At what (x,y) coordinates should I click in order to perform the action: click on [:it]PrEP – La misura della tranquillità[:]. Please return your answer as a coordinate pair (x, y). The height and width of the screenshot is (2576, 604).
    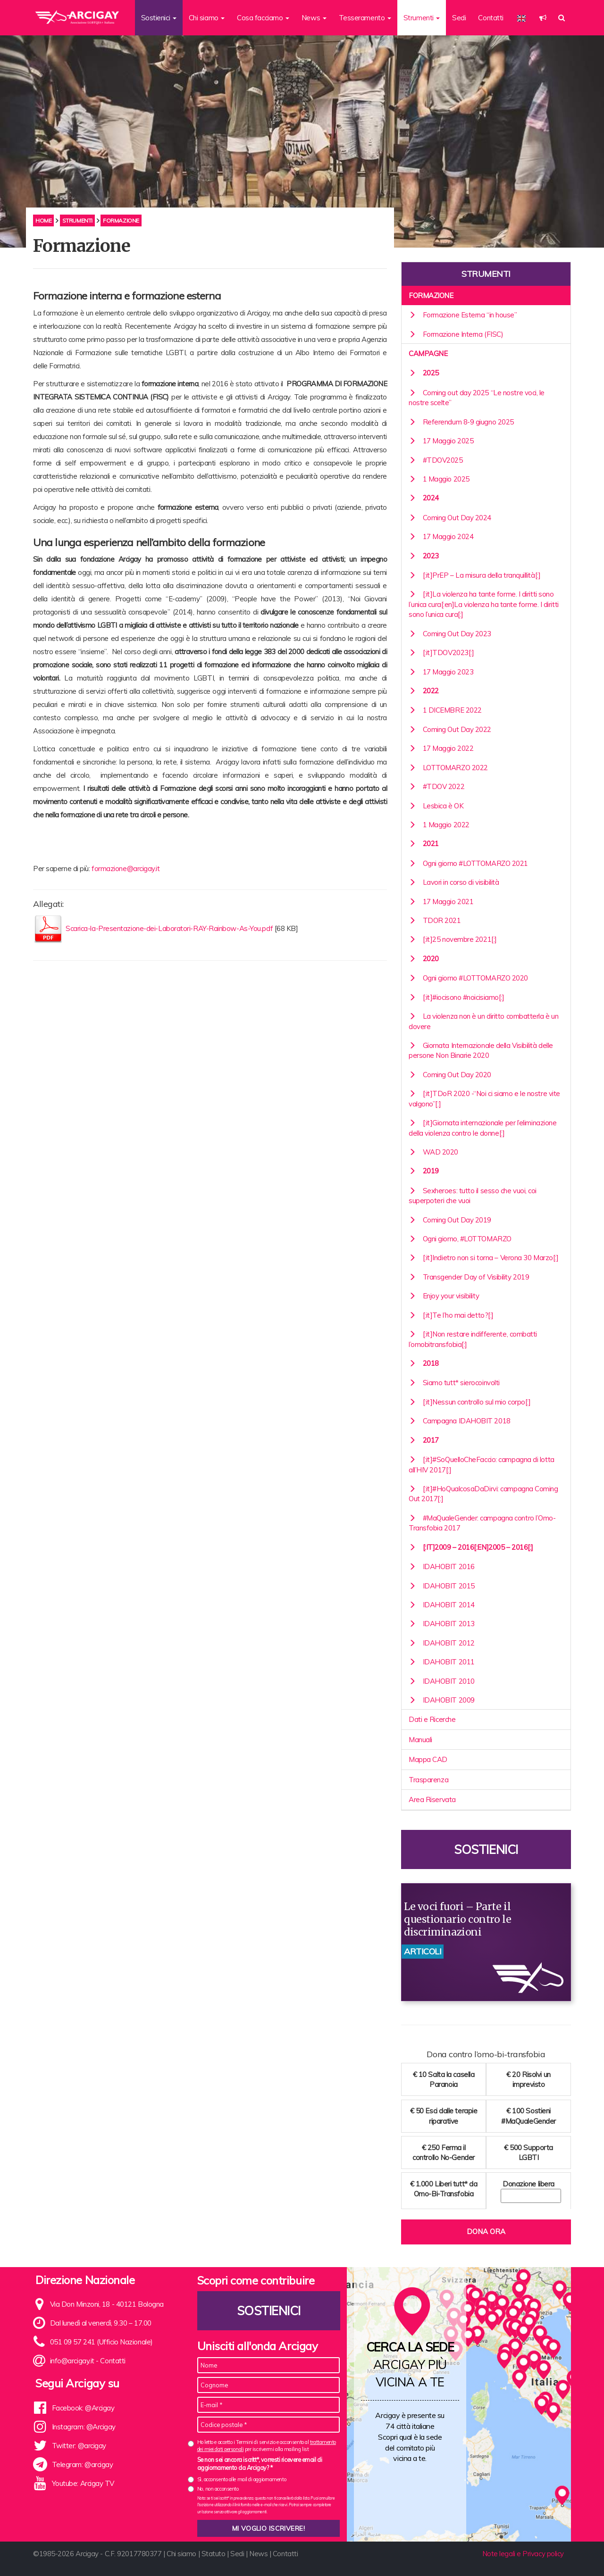
    Looking at the image, I should click on (474, 575).